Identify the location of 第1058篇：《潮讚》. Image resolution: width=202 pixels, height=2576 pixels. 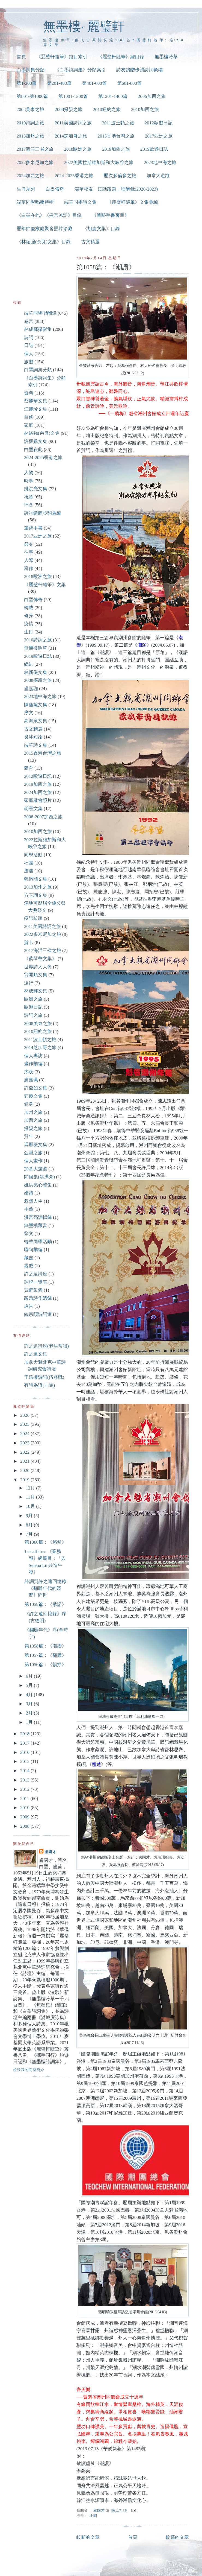
(45, 1646).